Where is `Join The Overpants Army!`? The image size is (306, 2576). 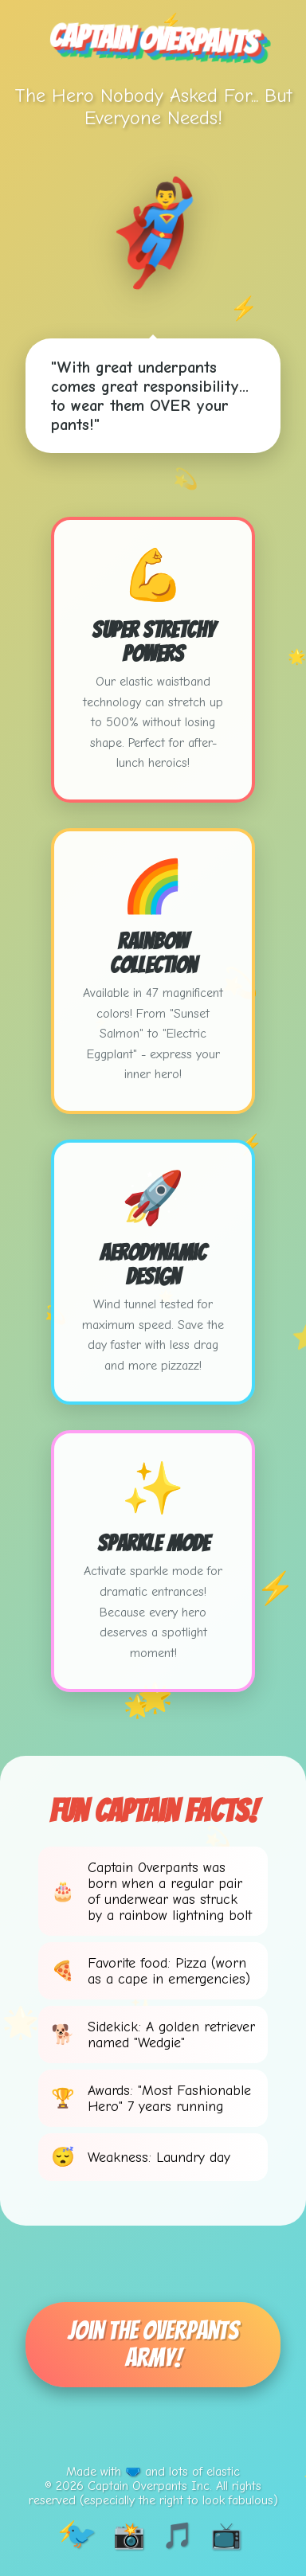
Join The Overpants Army! is located at coordinates (153, 2344).